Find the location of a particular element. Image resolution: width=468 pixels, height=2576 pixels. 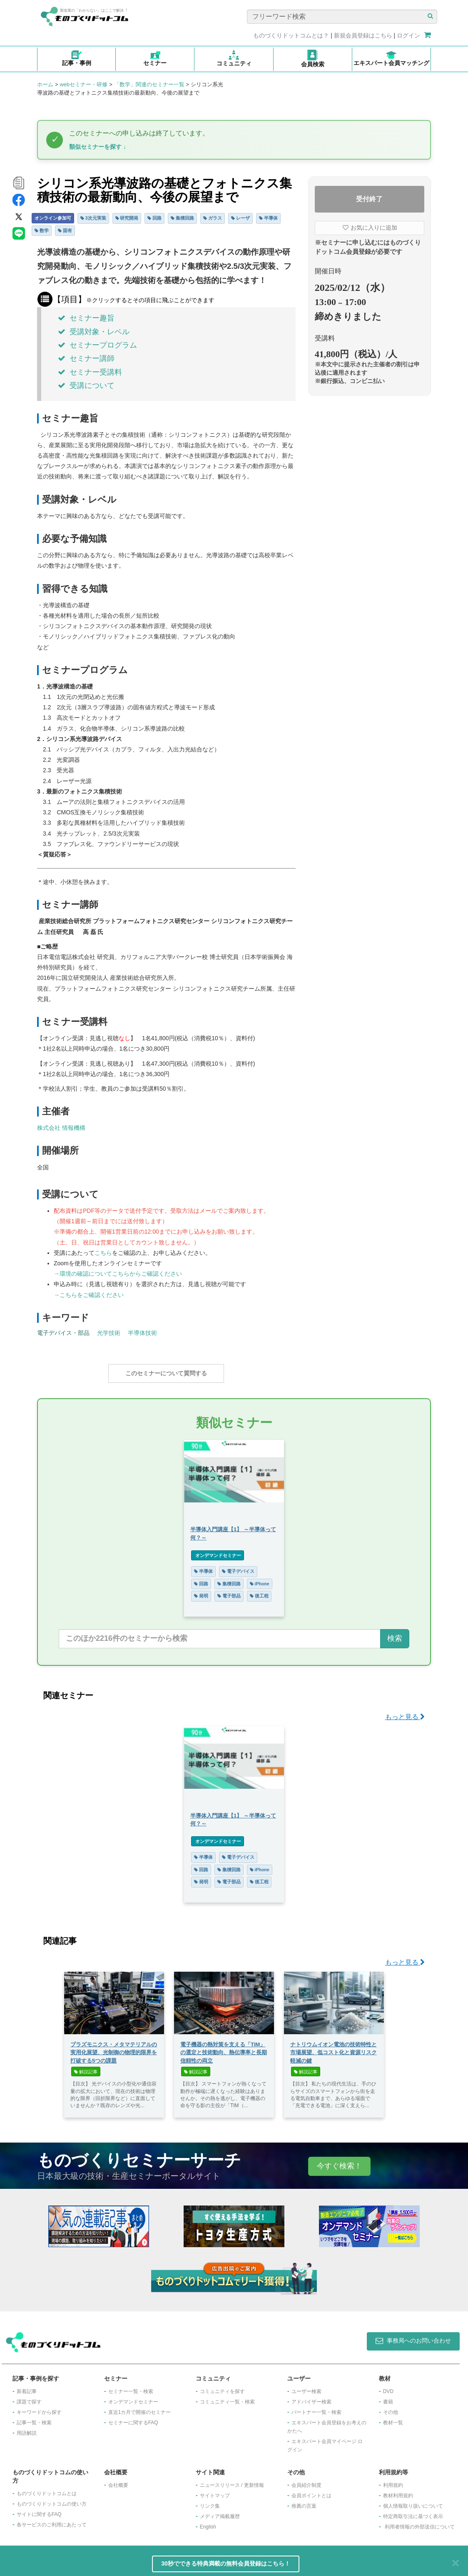

→こちらをご確認ください is located at coordinates (89, 1295).